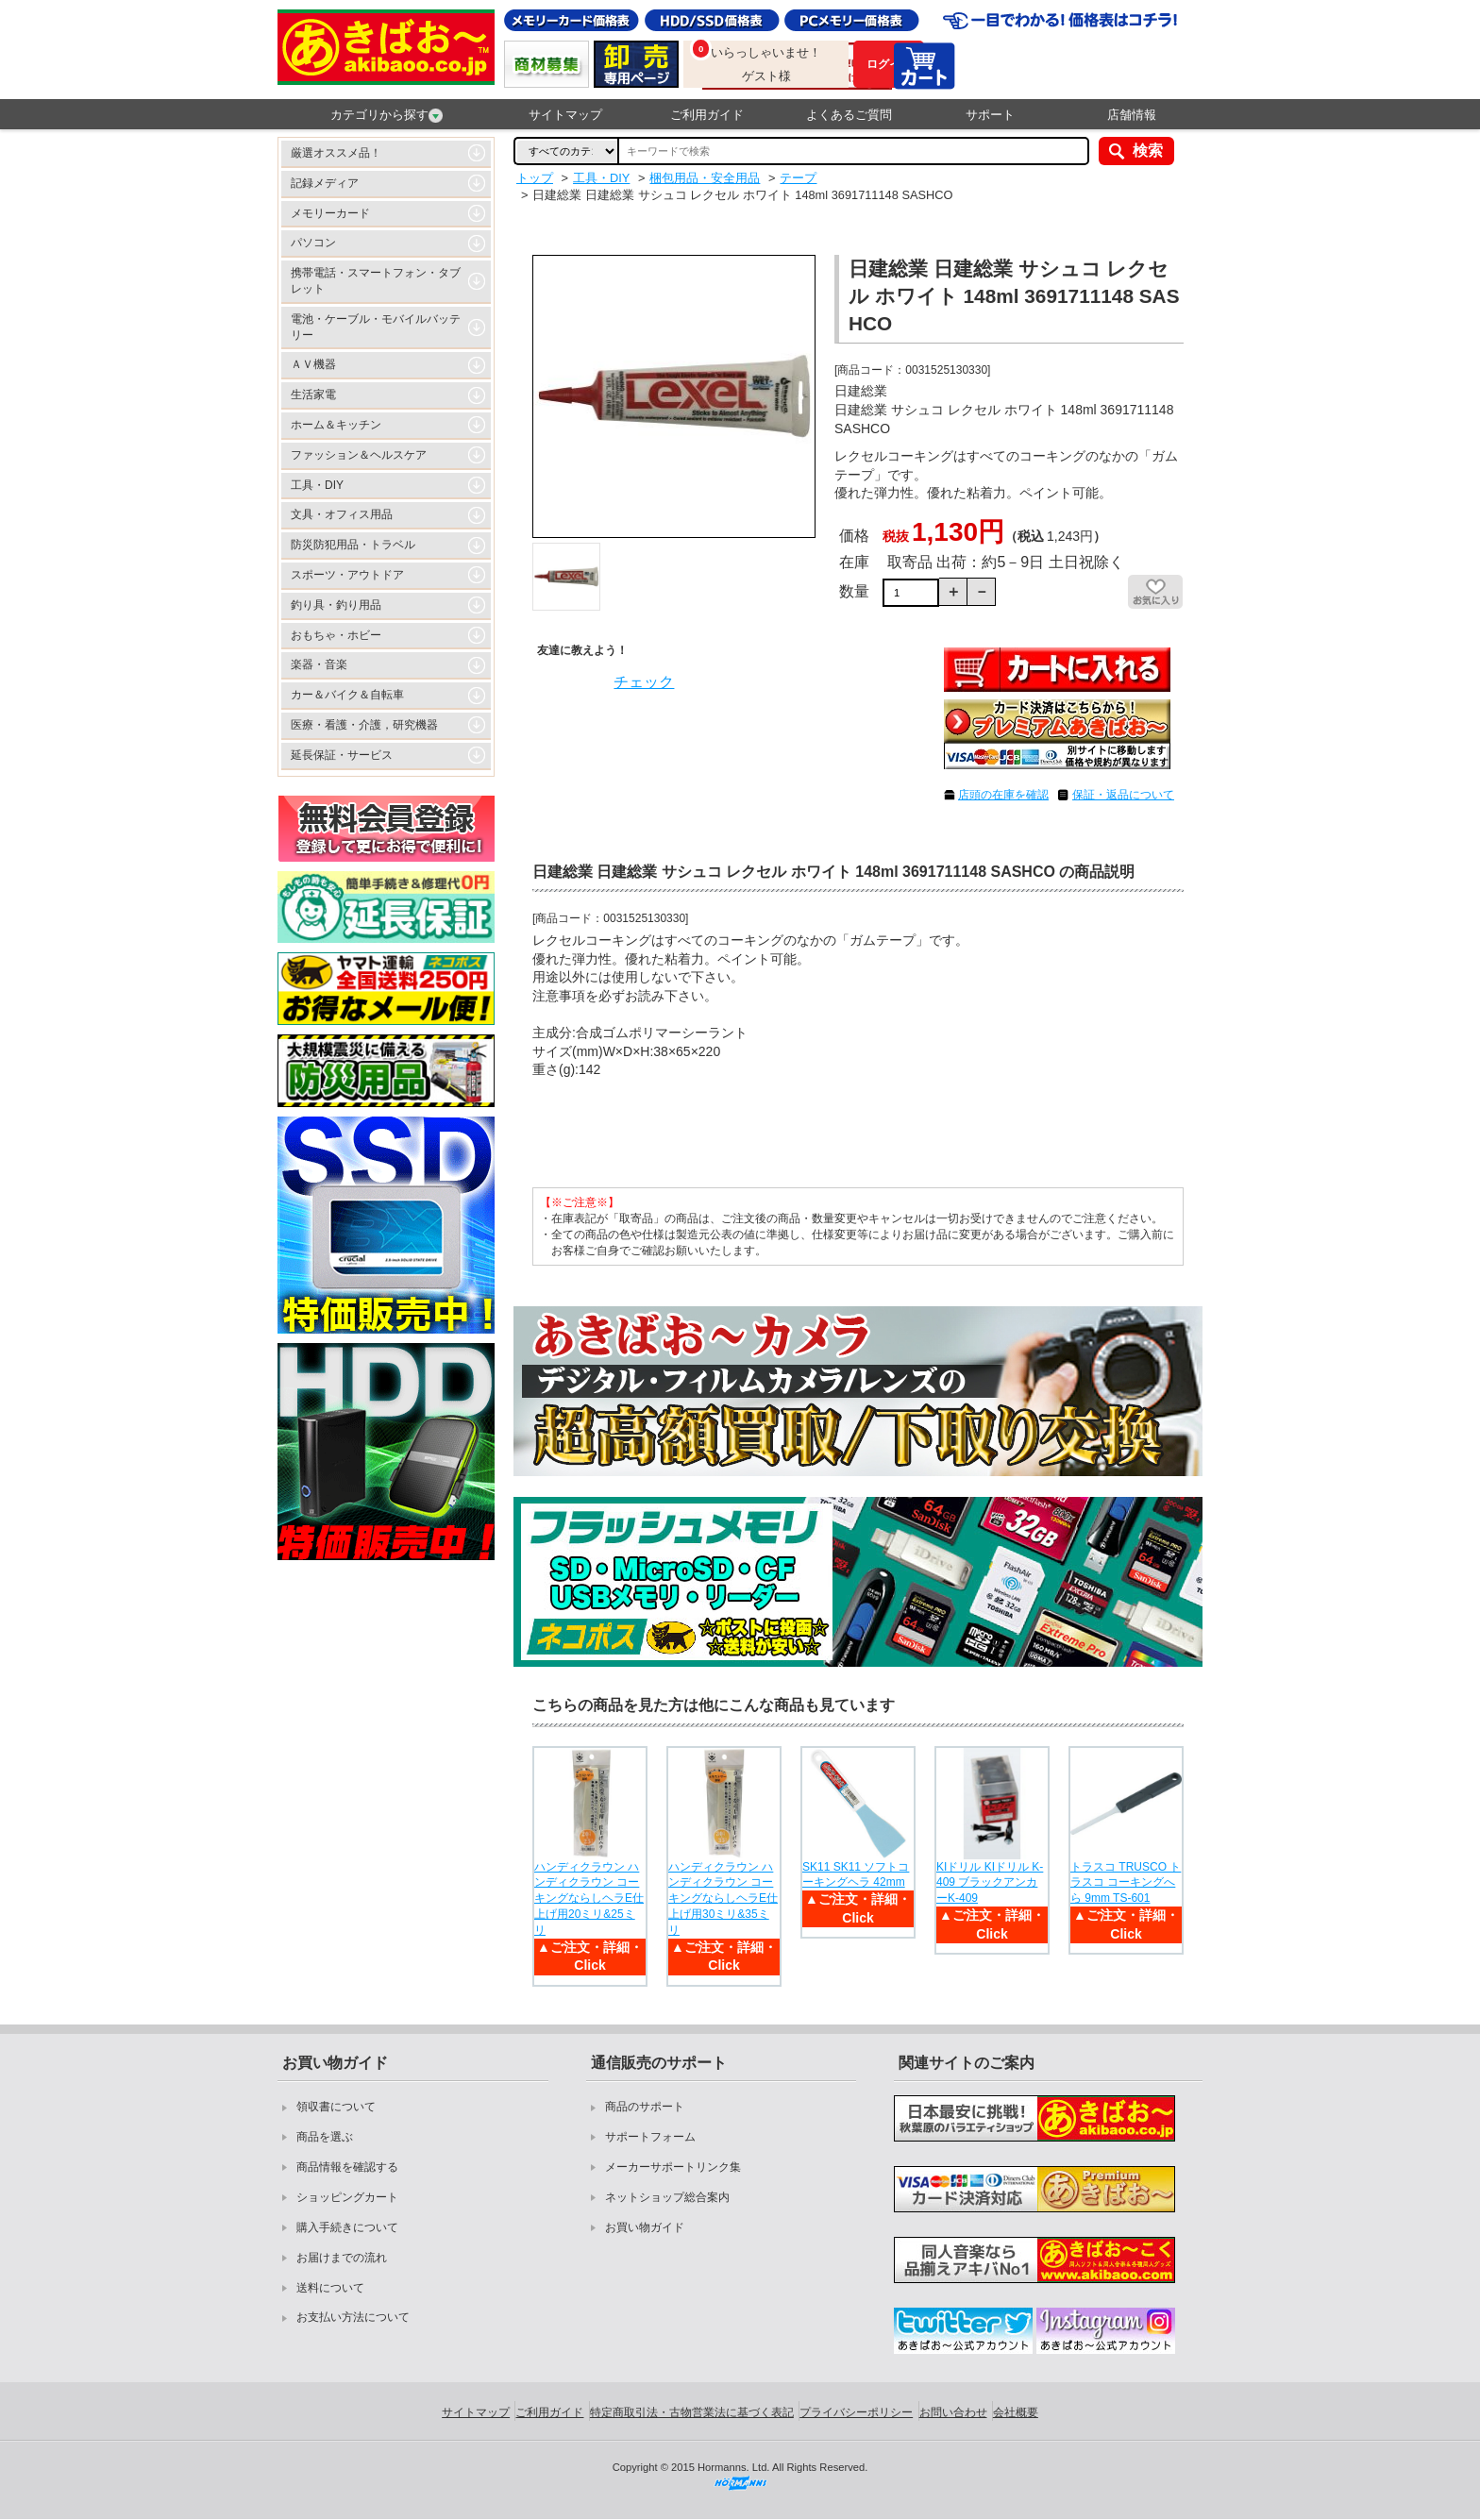 The image size is (1480, 2520). What do you see at coordinates (1131, 115) in the screenshot?
I see `店舗情報` at bounding box center [1131, 115].